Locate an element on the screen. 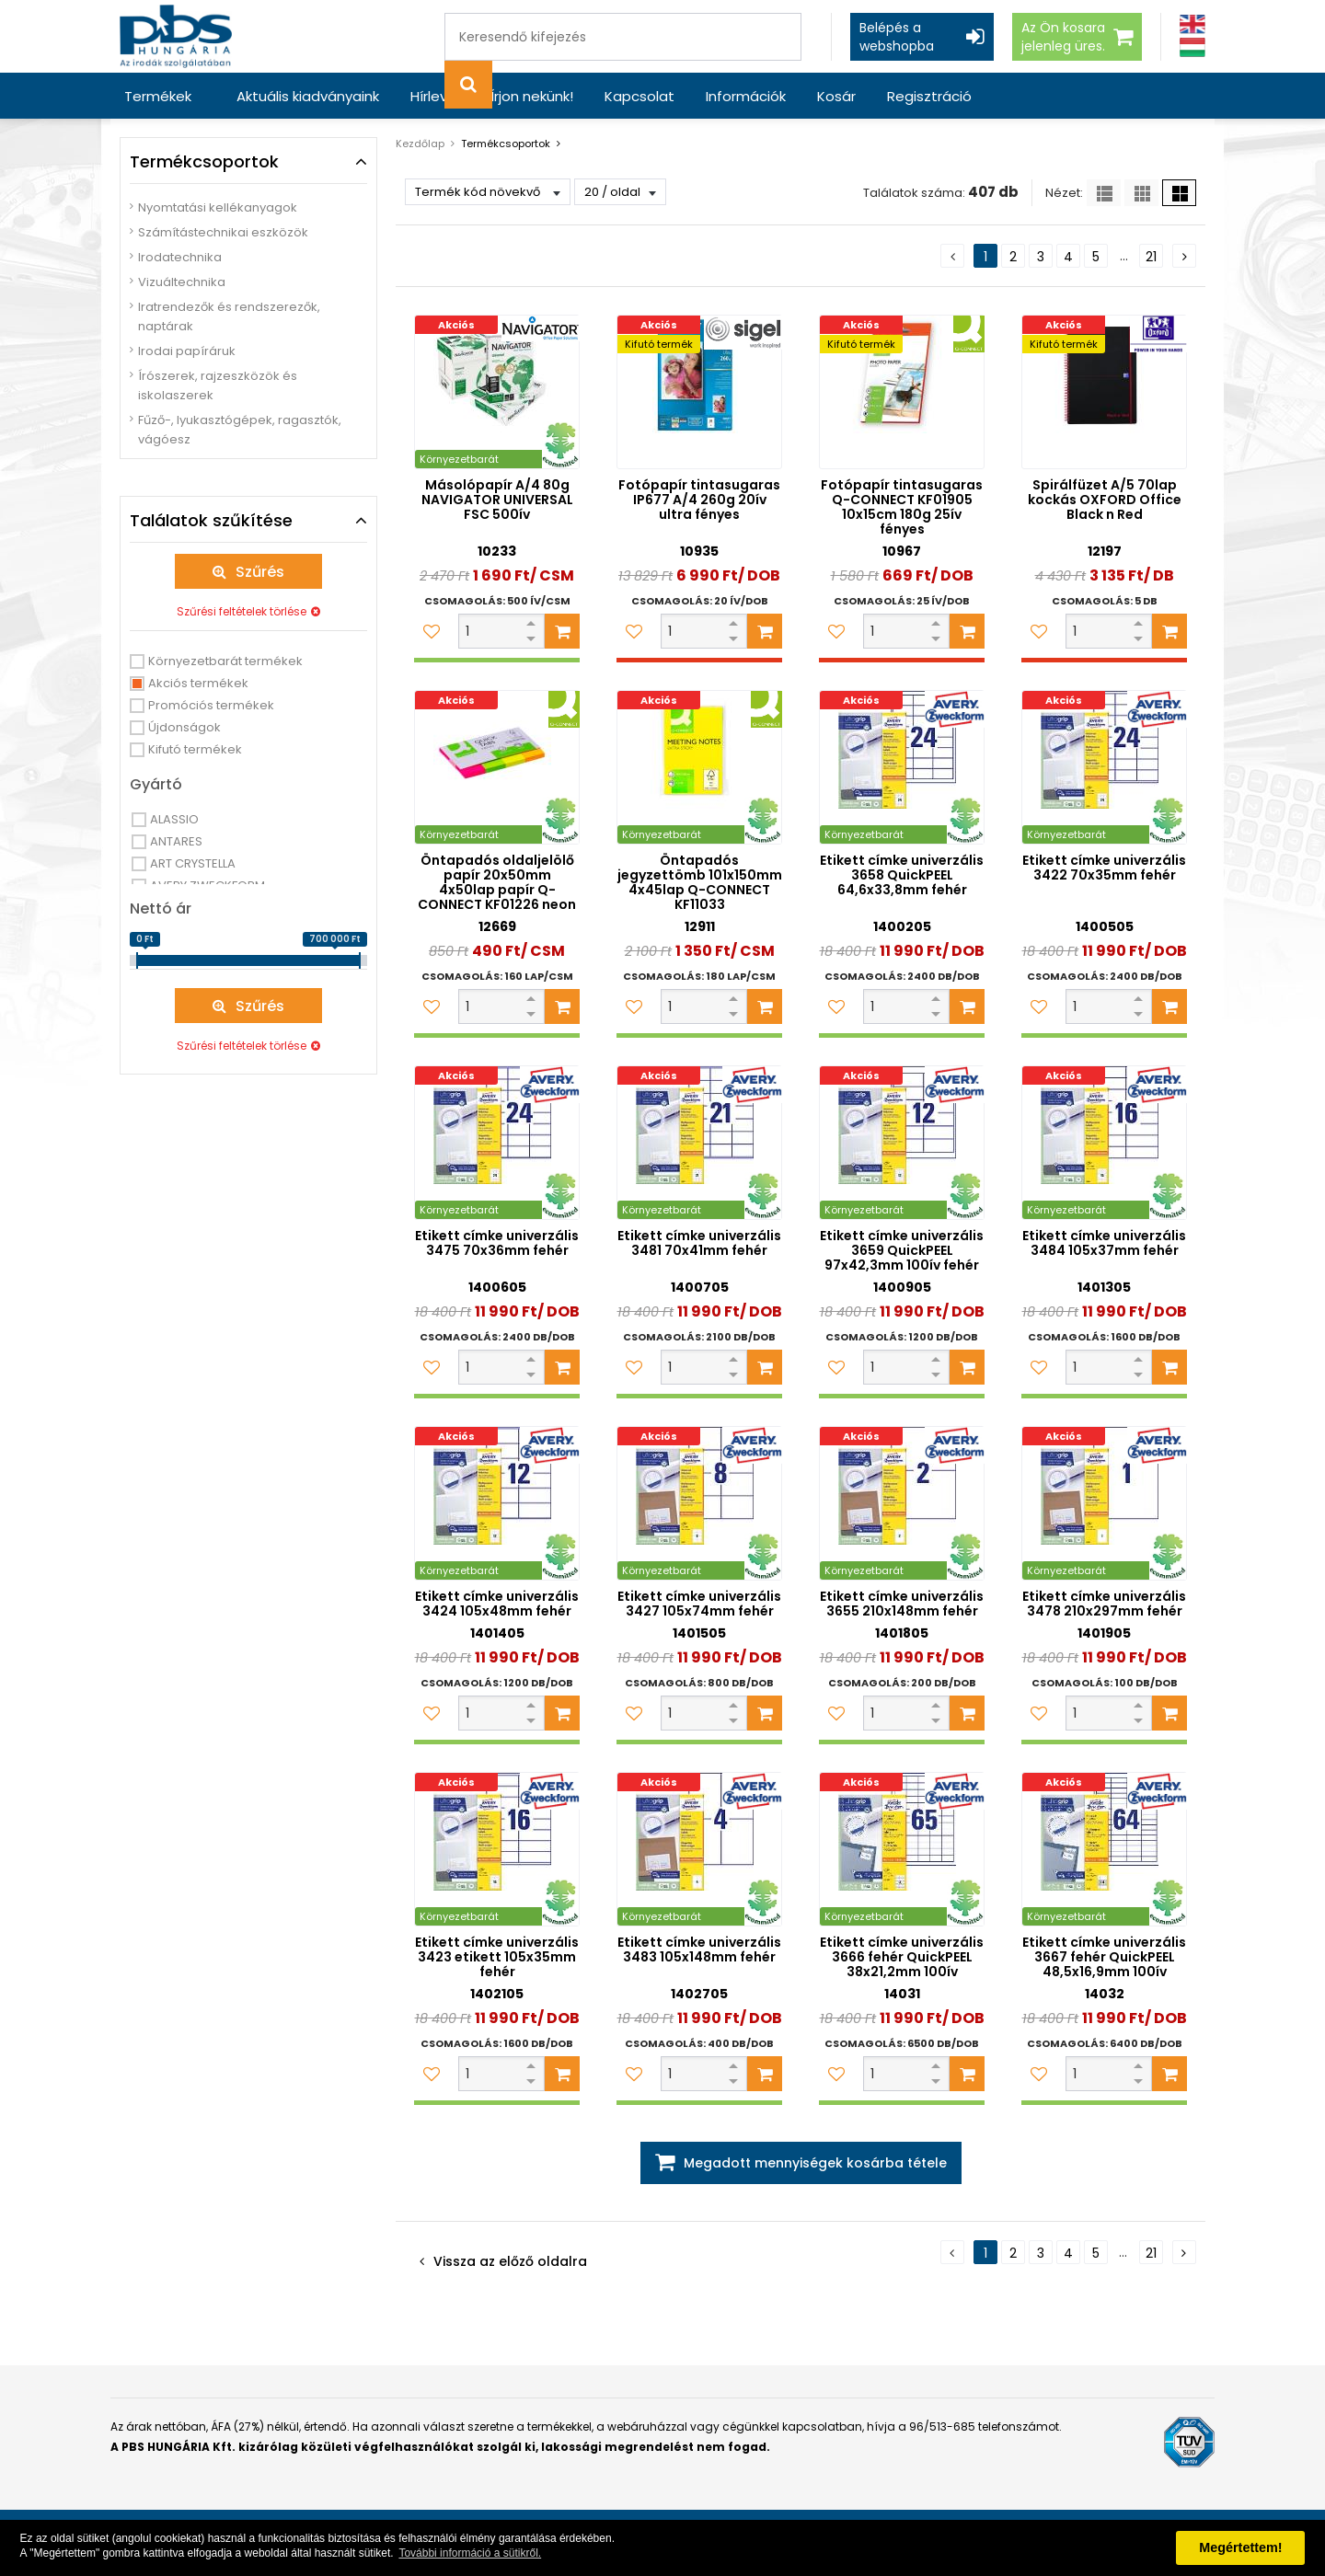  Etikett címke univerzális 3666 fehér QuickPEEL 38x21,2mm 100ív is located at coordinates (902, 1957).